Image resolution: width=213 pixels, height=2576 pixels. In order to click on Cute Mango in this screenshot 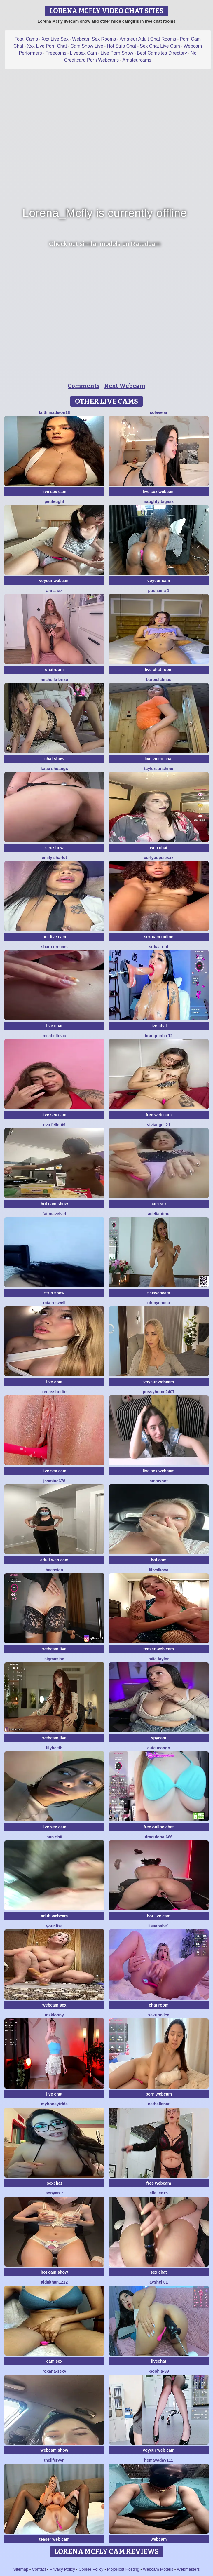, I will do `click(158, 1748)`.